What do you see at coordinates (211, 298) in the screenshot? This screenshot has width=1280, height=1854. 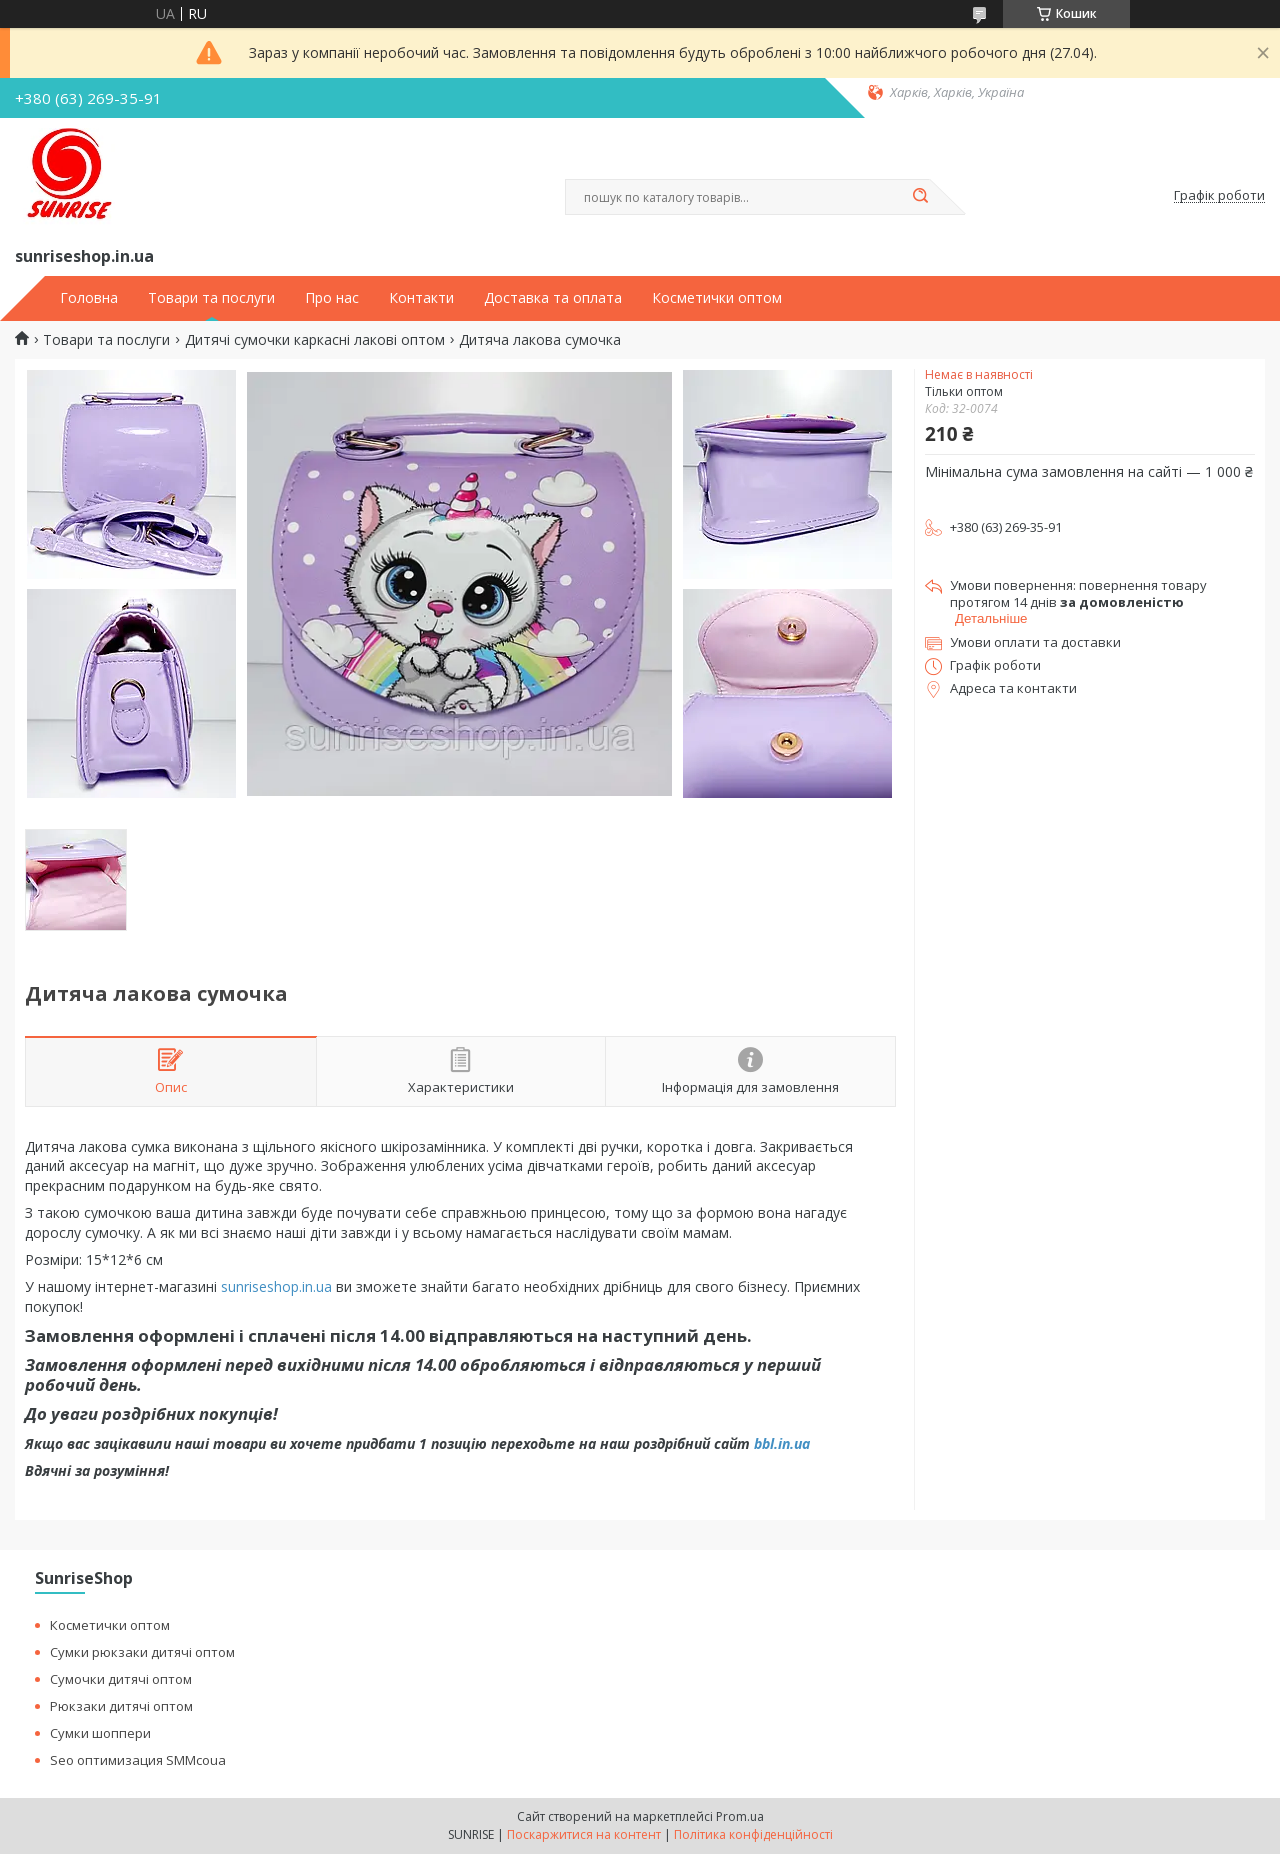 I see `Товари та послуги` at bounding box center [211, 298].